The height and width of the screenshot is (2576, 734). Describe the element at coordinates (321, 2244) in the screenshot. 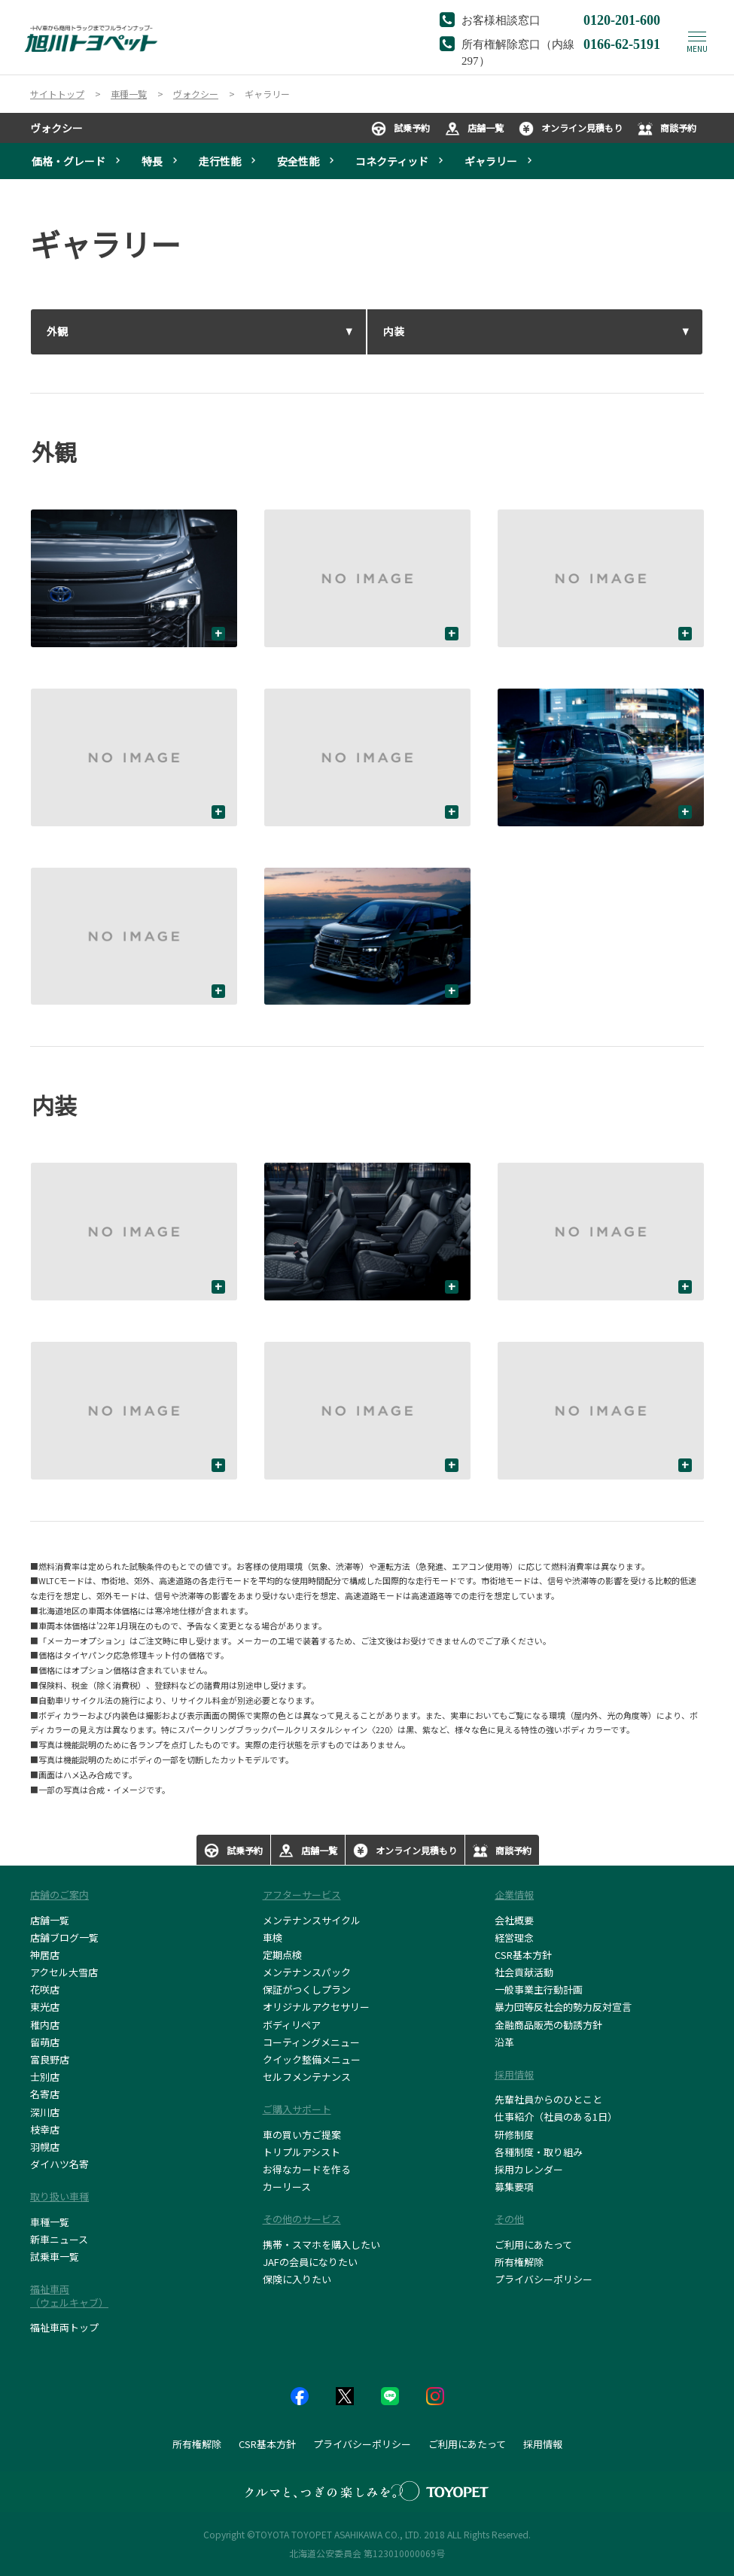

I see `携帯・スマホを購入したい` at that location.